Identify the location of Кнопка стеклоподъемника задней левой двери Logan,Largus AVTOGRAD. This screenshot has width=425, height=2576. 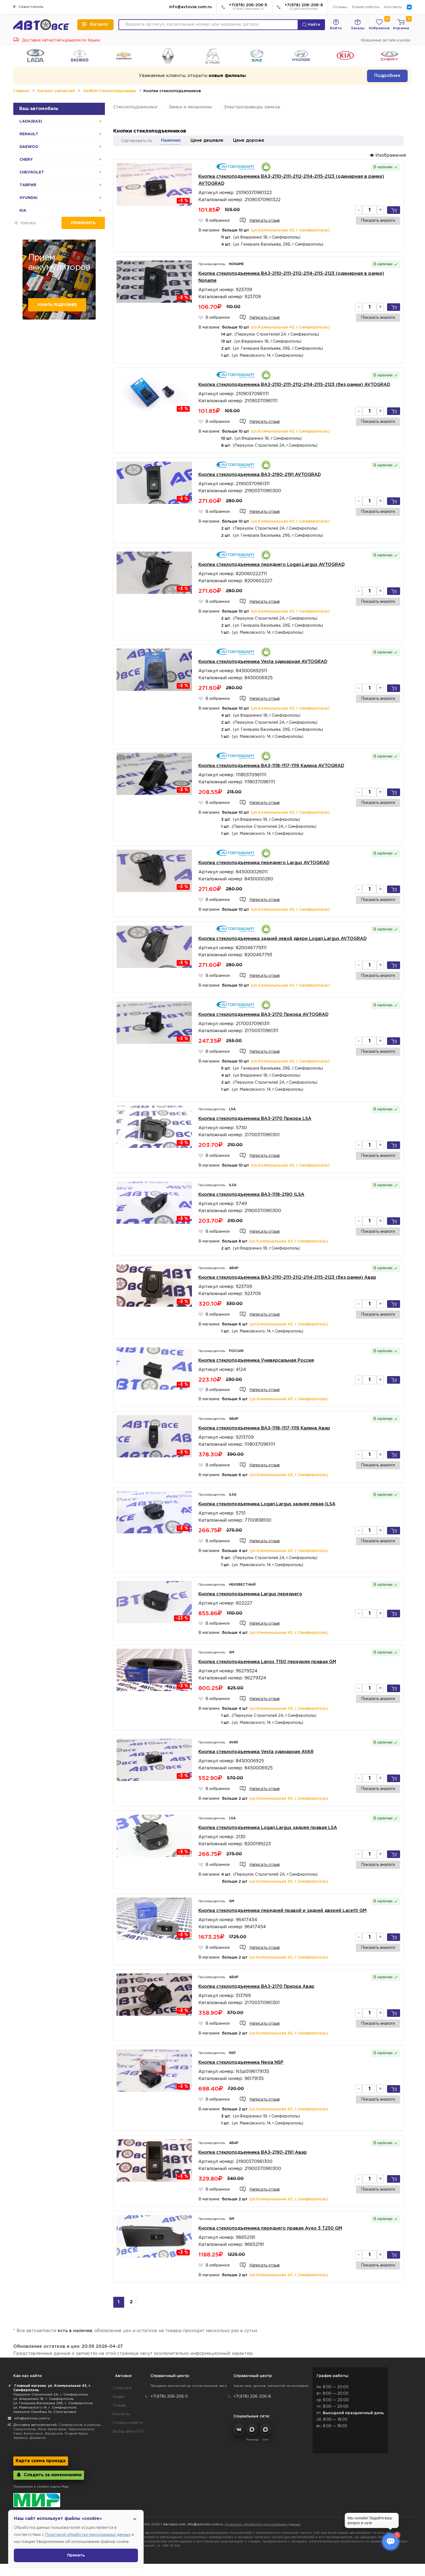
(282, 939).